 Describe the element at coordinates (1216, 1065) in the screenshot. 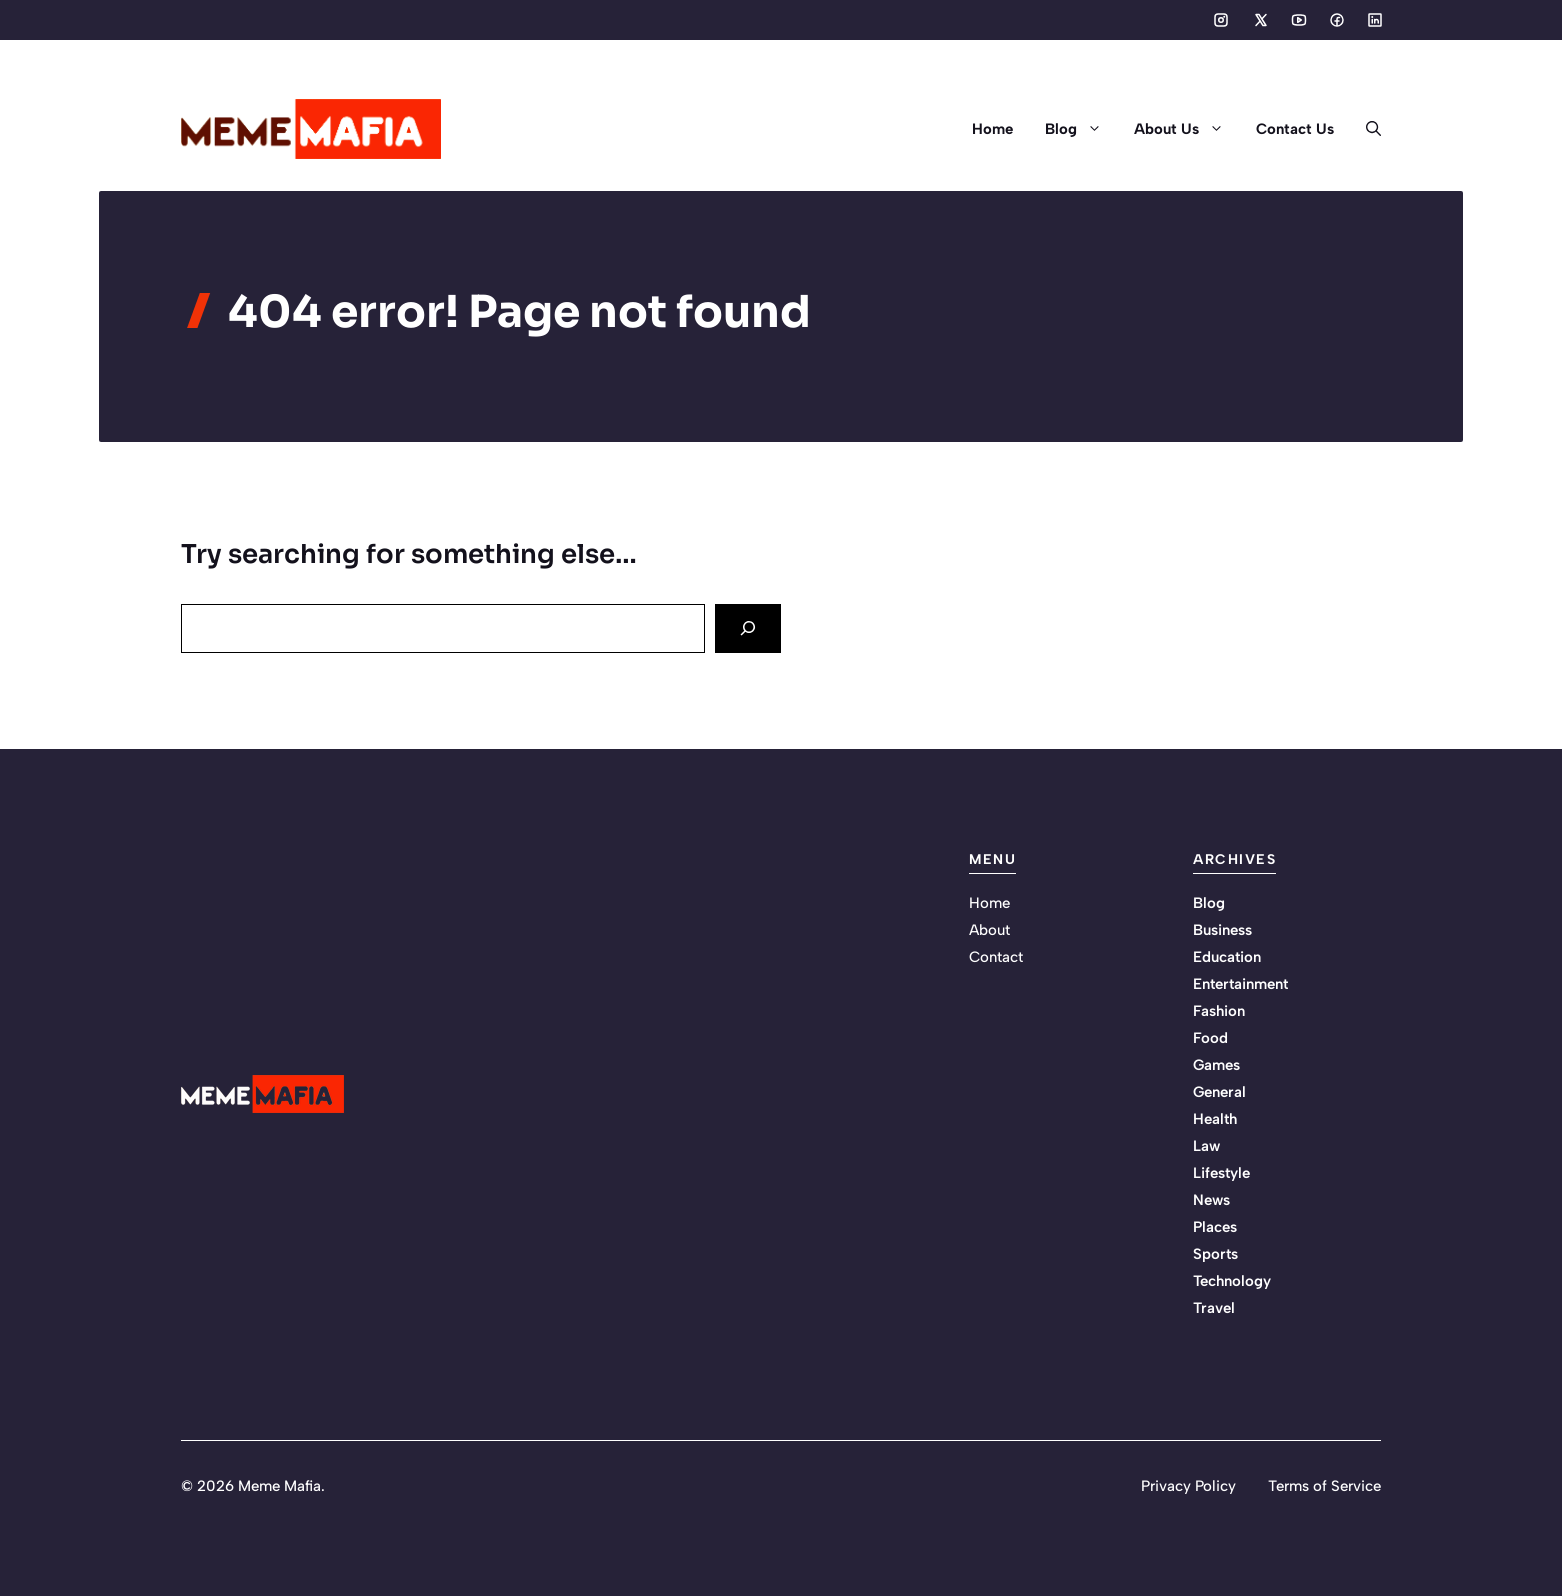

I see `Games` at that location.